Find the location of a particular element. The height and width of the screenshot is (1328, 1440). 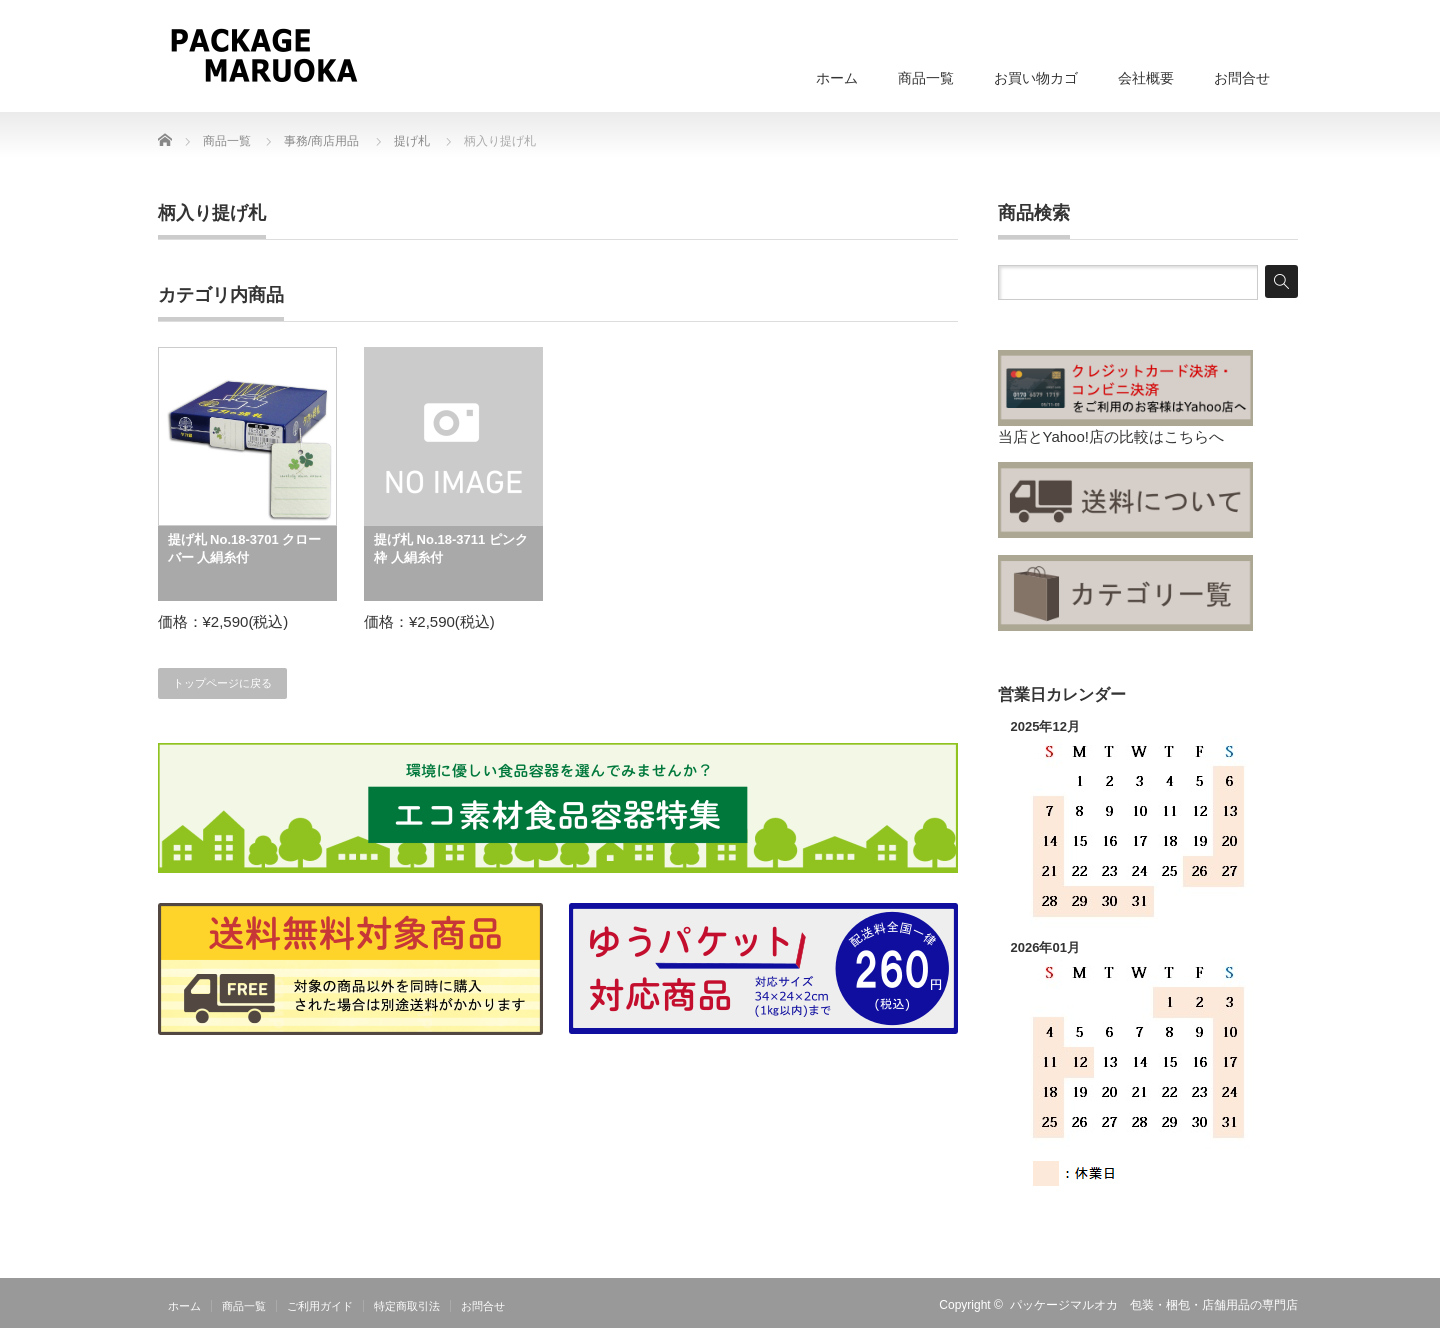

お問合せ is located at coordinates (1242, 78).